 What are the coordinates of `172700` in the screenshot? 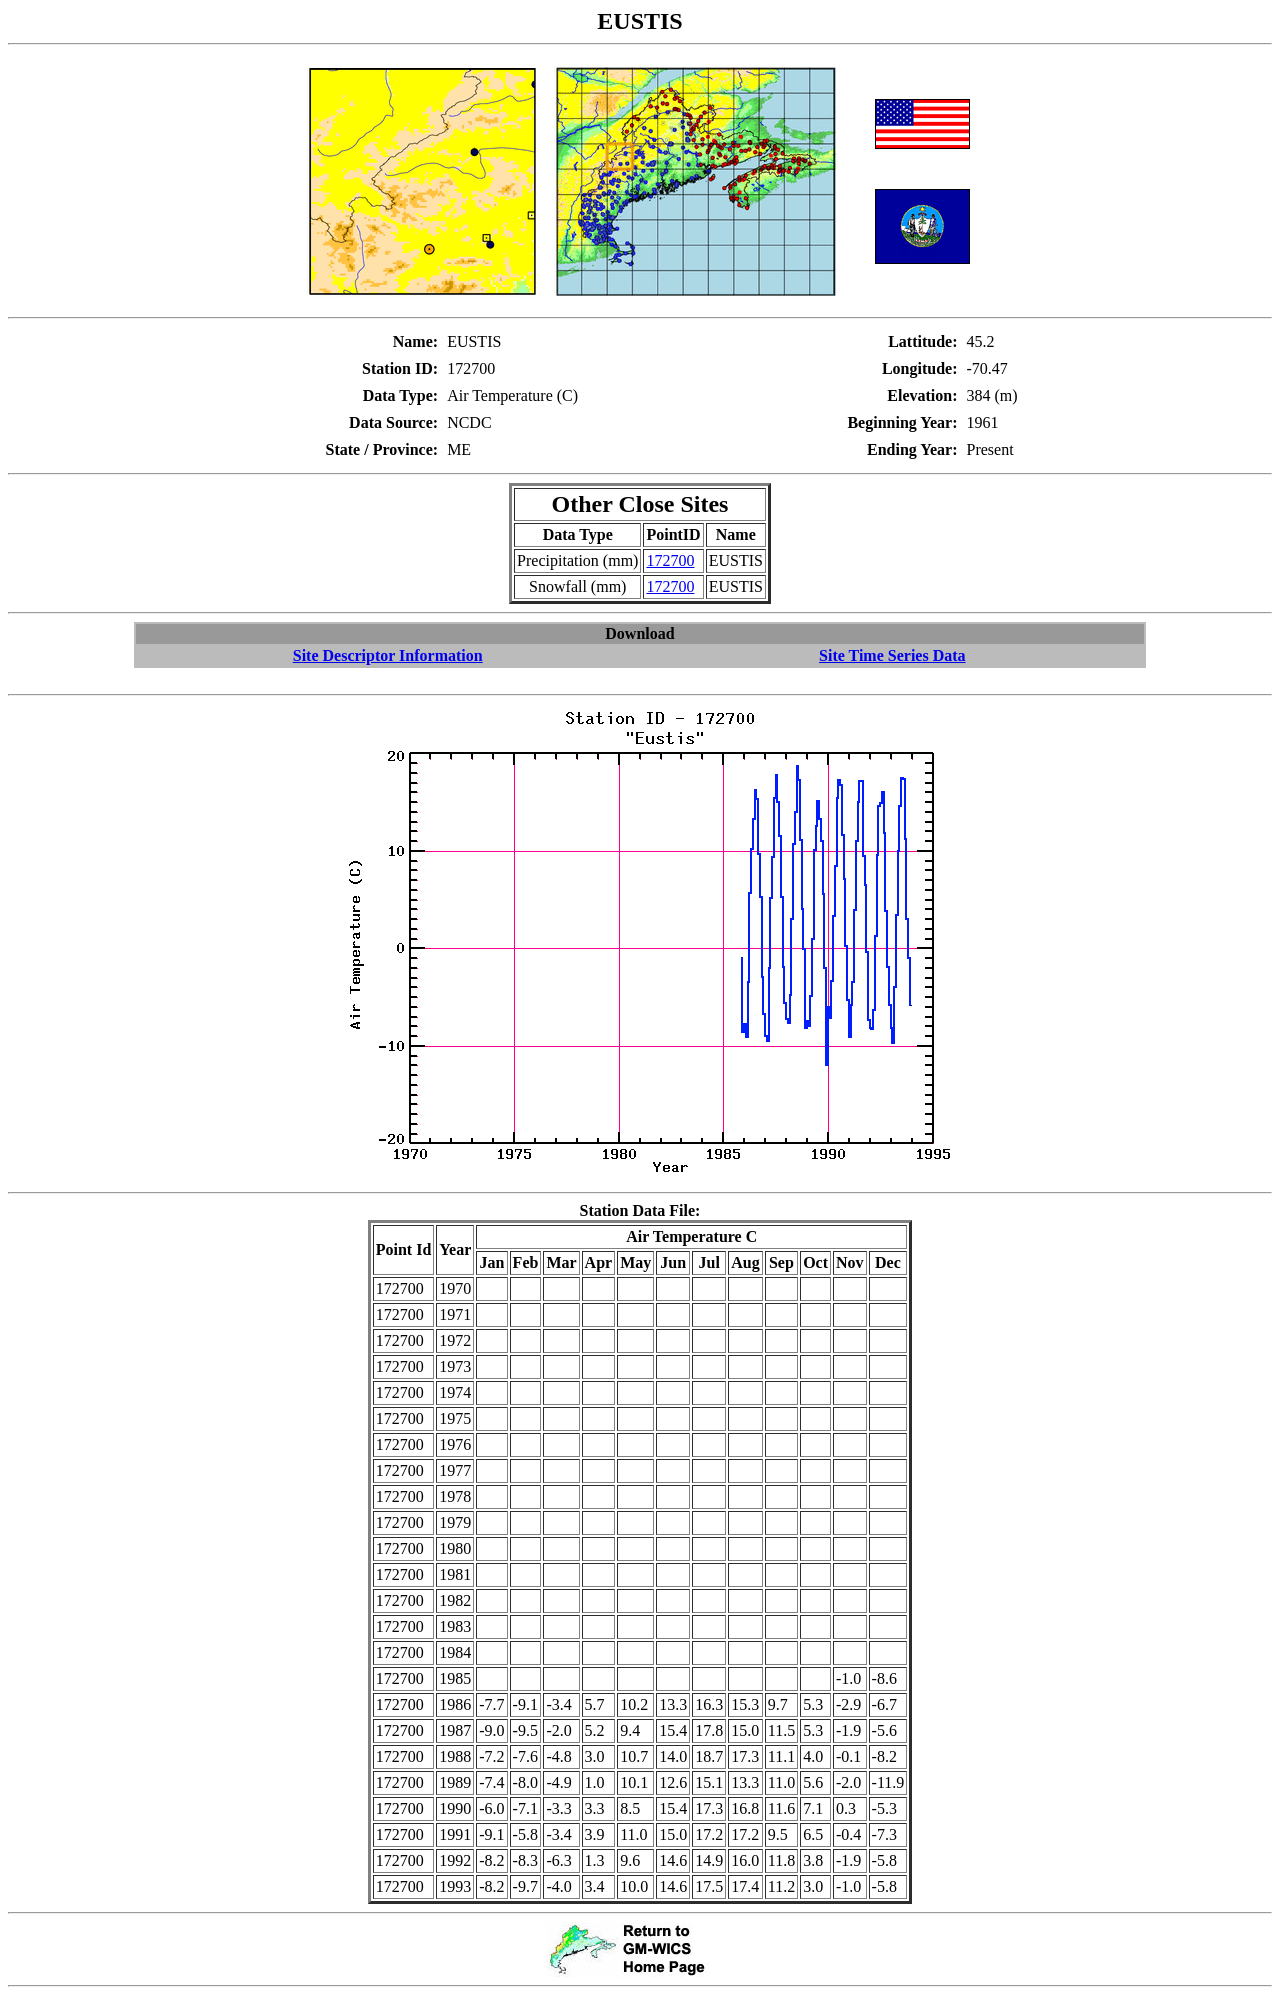 It's located at (670, 560).